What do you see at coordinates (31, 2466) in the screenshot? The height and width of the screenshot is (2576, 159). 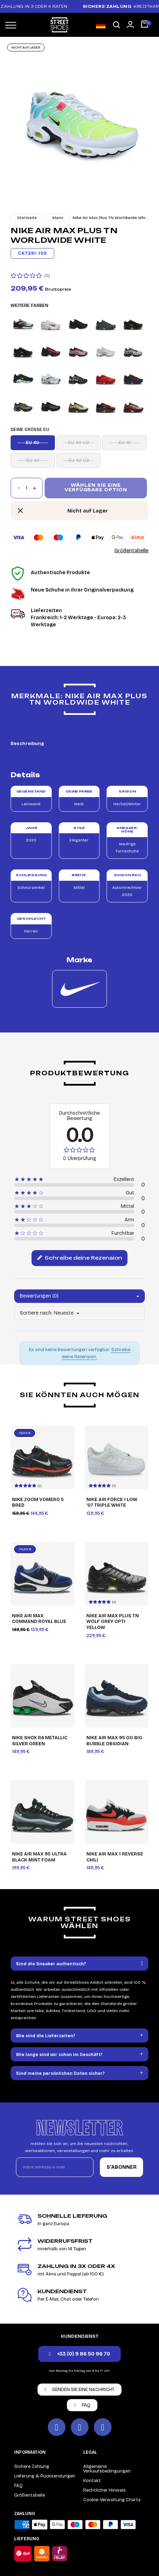 I see `Sichere Zahlung` at bounding box center [31, 2466].